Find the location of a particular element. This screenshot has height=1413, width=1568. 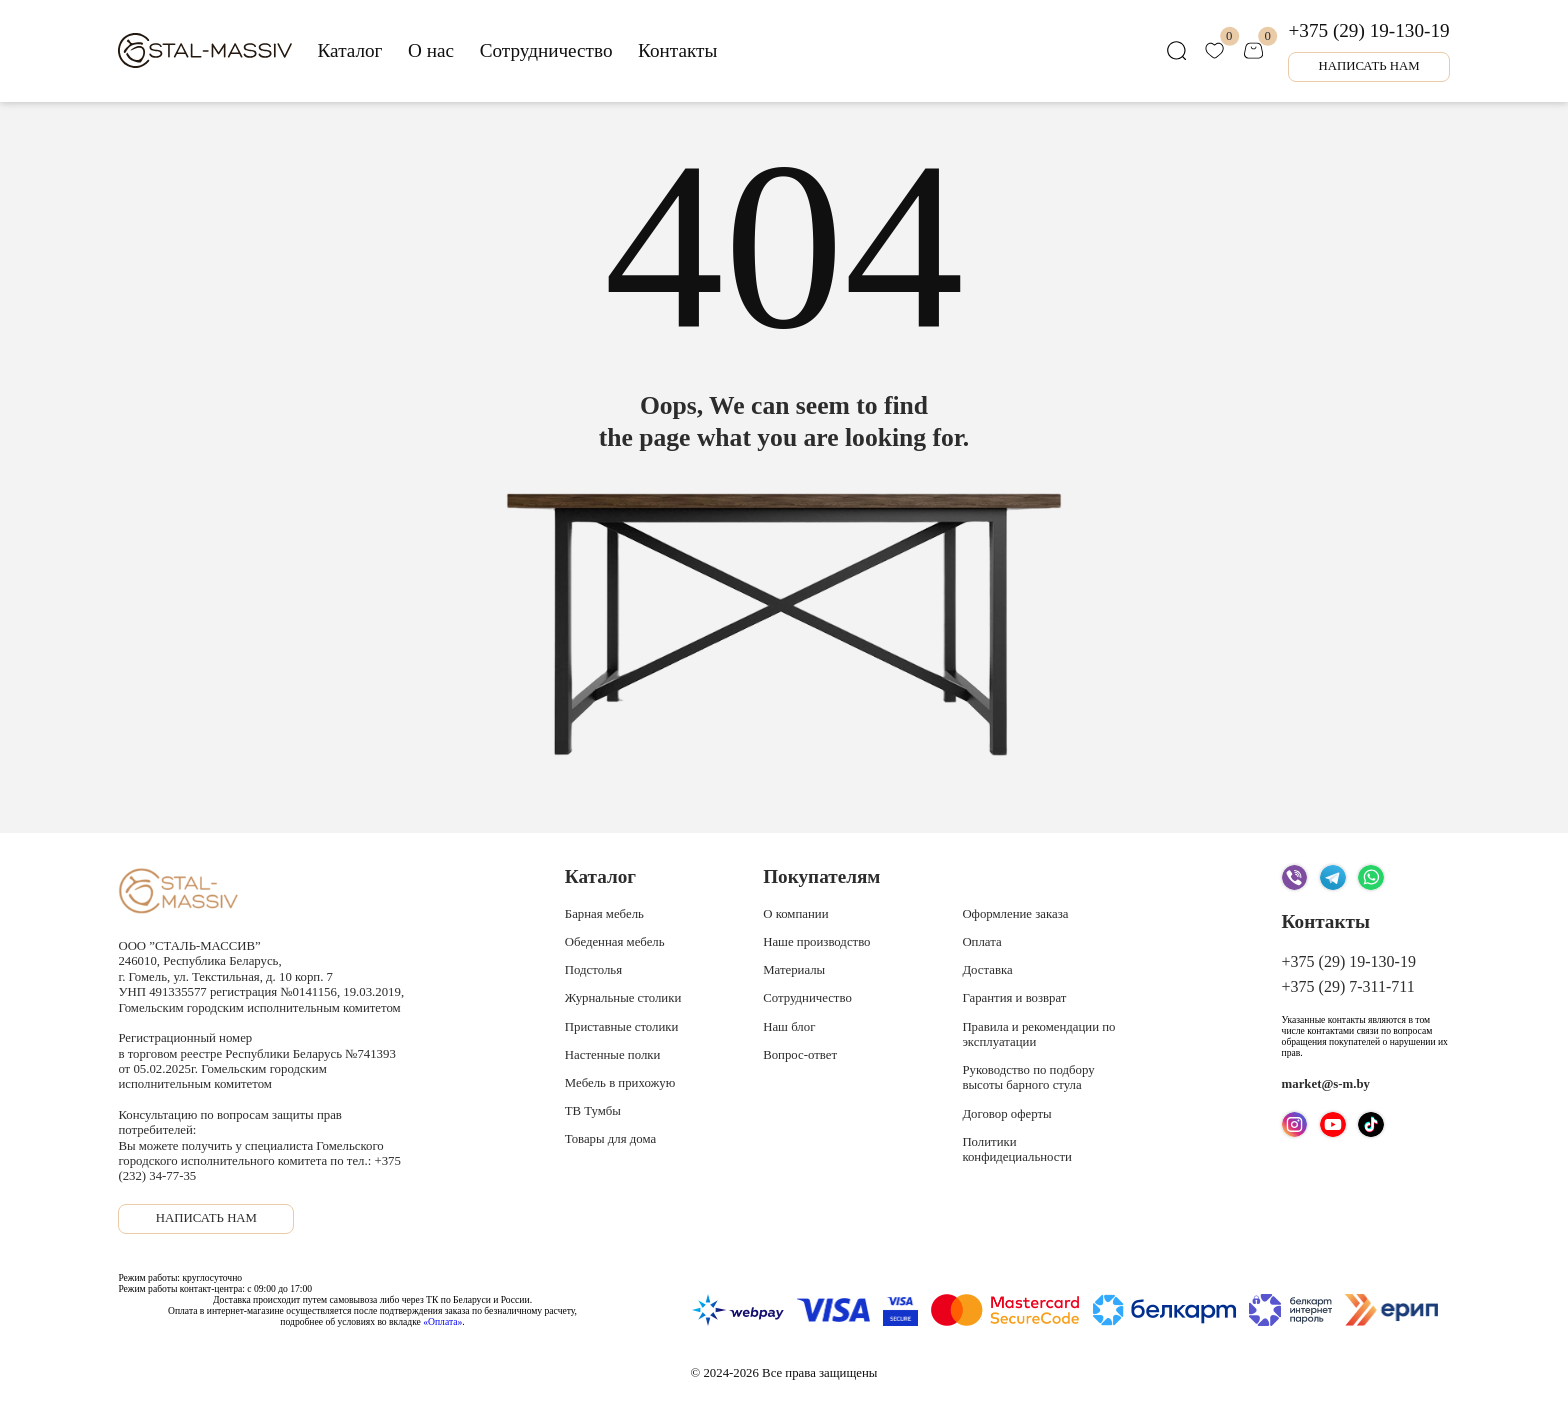

Приставные столики is located at coordinates (622, 1027).